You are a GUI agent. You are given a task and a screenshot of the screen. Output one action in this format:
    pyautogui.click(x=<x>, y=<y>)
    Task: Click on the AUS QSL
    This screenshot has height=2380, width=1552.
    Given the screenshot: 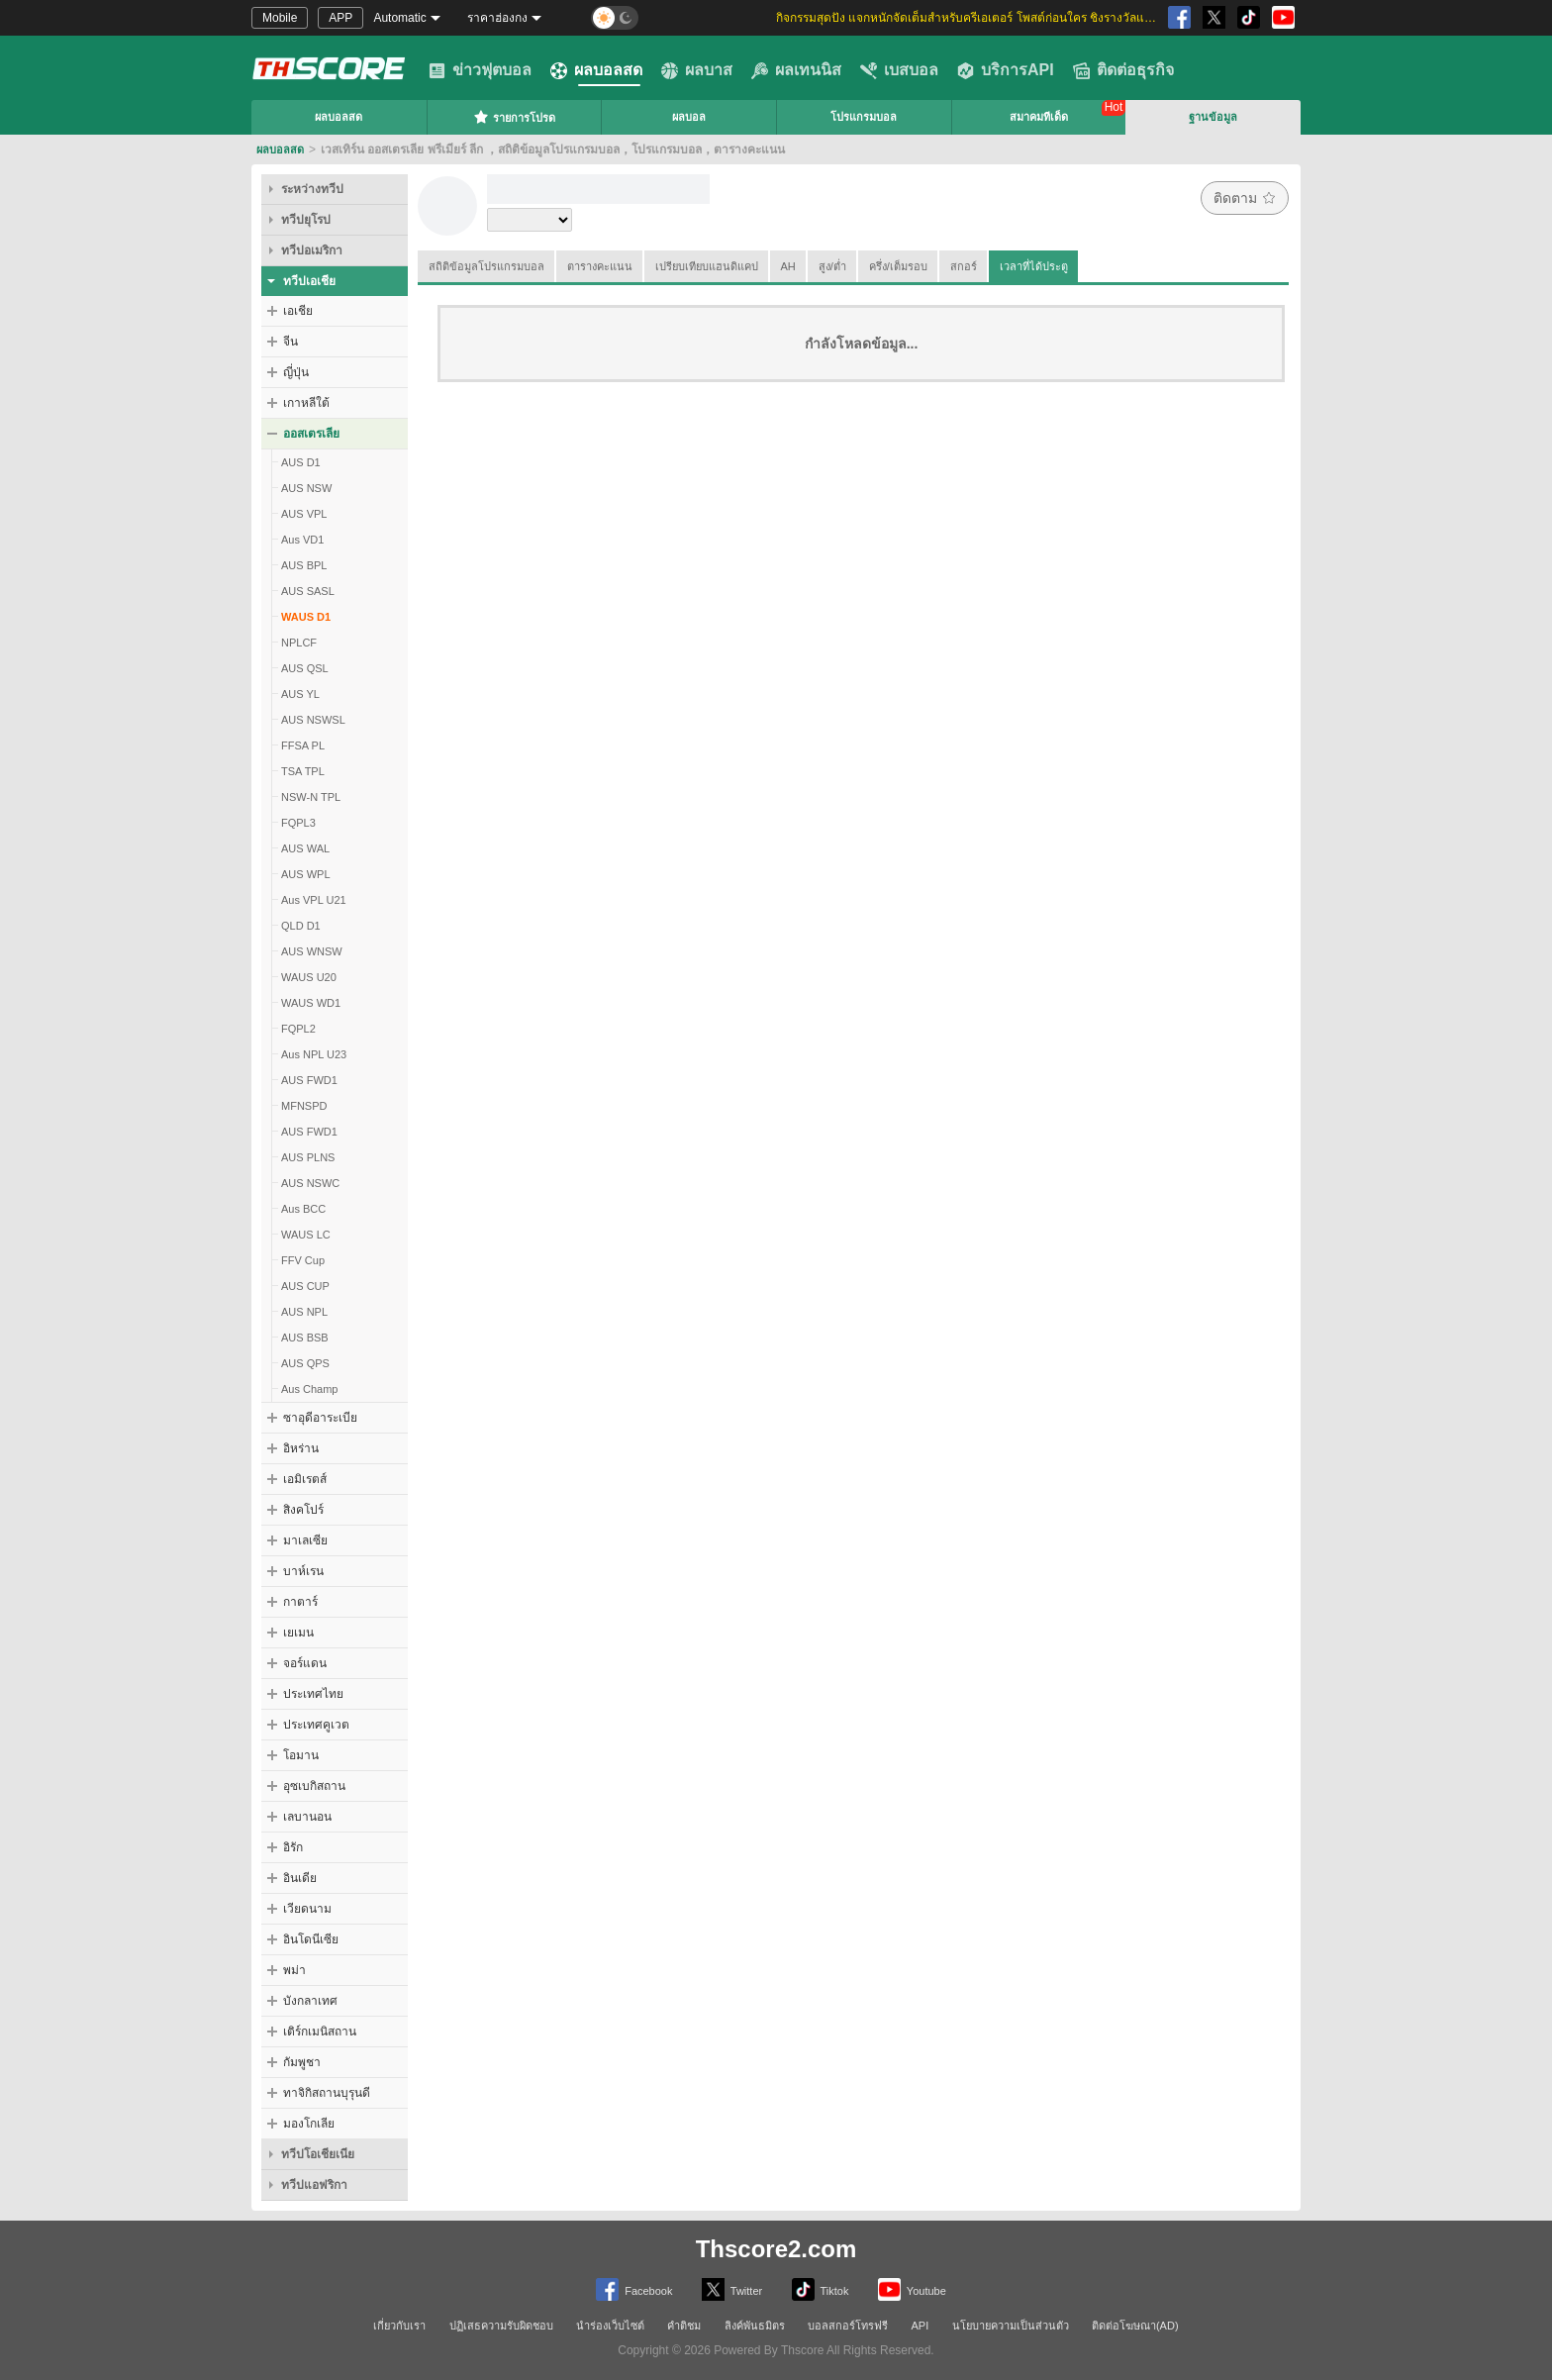 What is the action you would take?
    pyautogui.click(x=305, y=668)
    